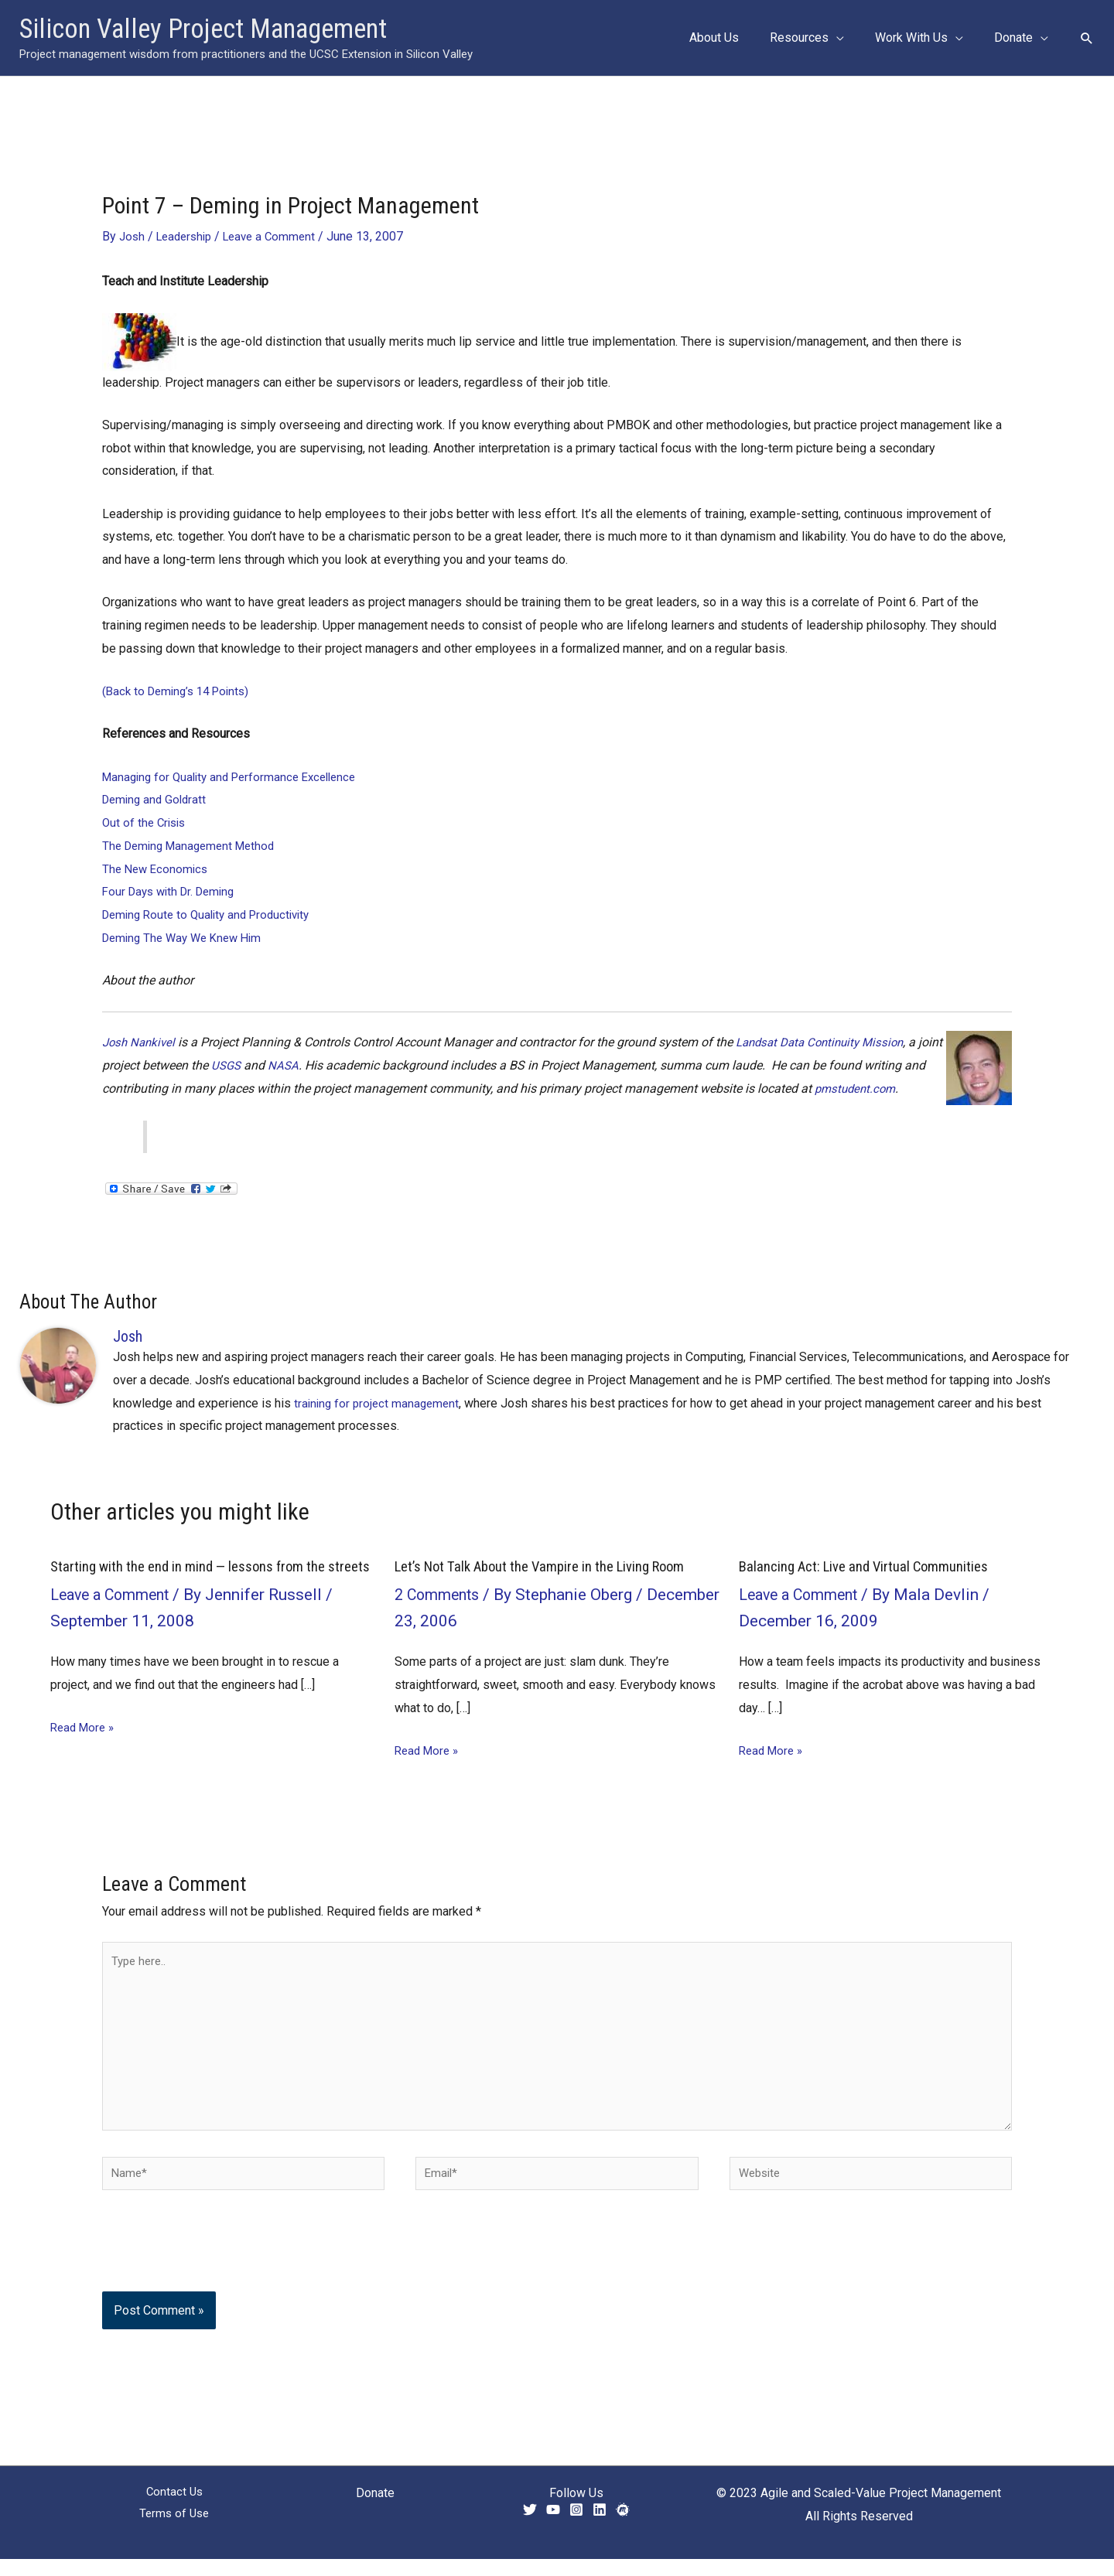  What do you see at coordinates (553, 1566) in the screenshot?
I see `Let’s Not Talk About the Vampire in the Living Room` at bounding box center [553, 1566].